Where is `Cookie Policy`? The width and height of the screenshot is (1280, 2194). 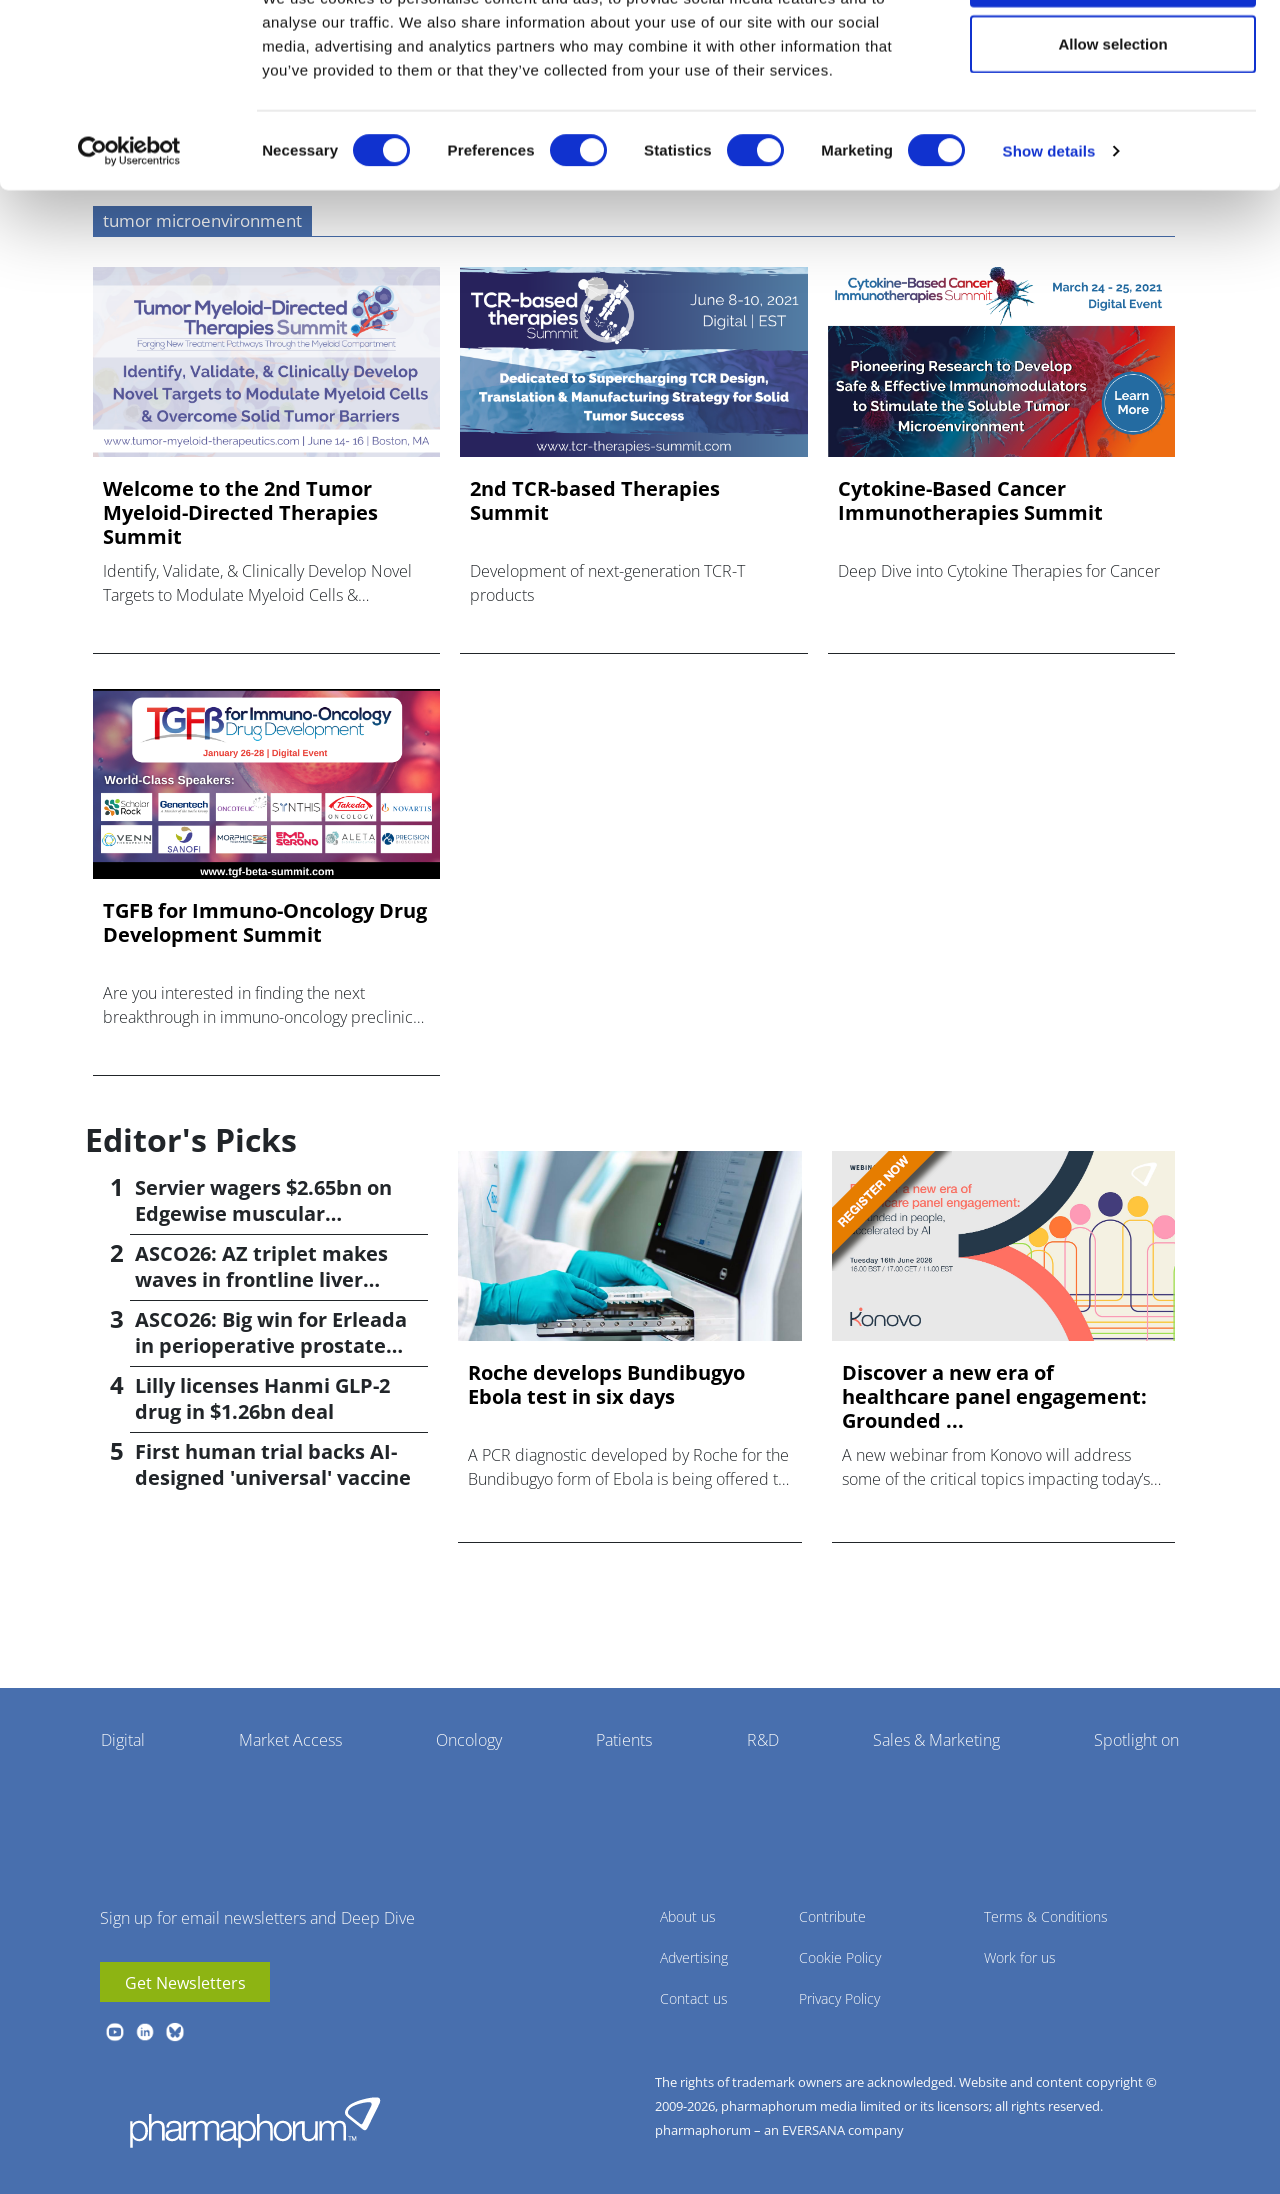 Cookie Policy is located at coordinates (840, 1957).